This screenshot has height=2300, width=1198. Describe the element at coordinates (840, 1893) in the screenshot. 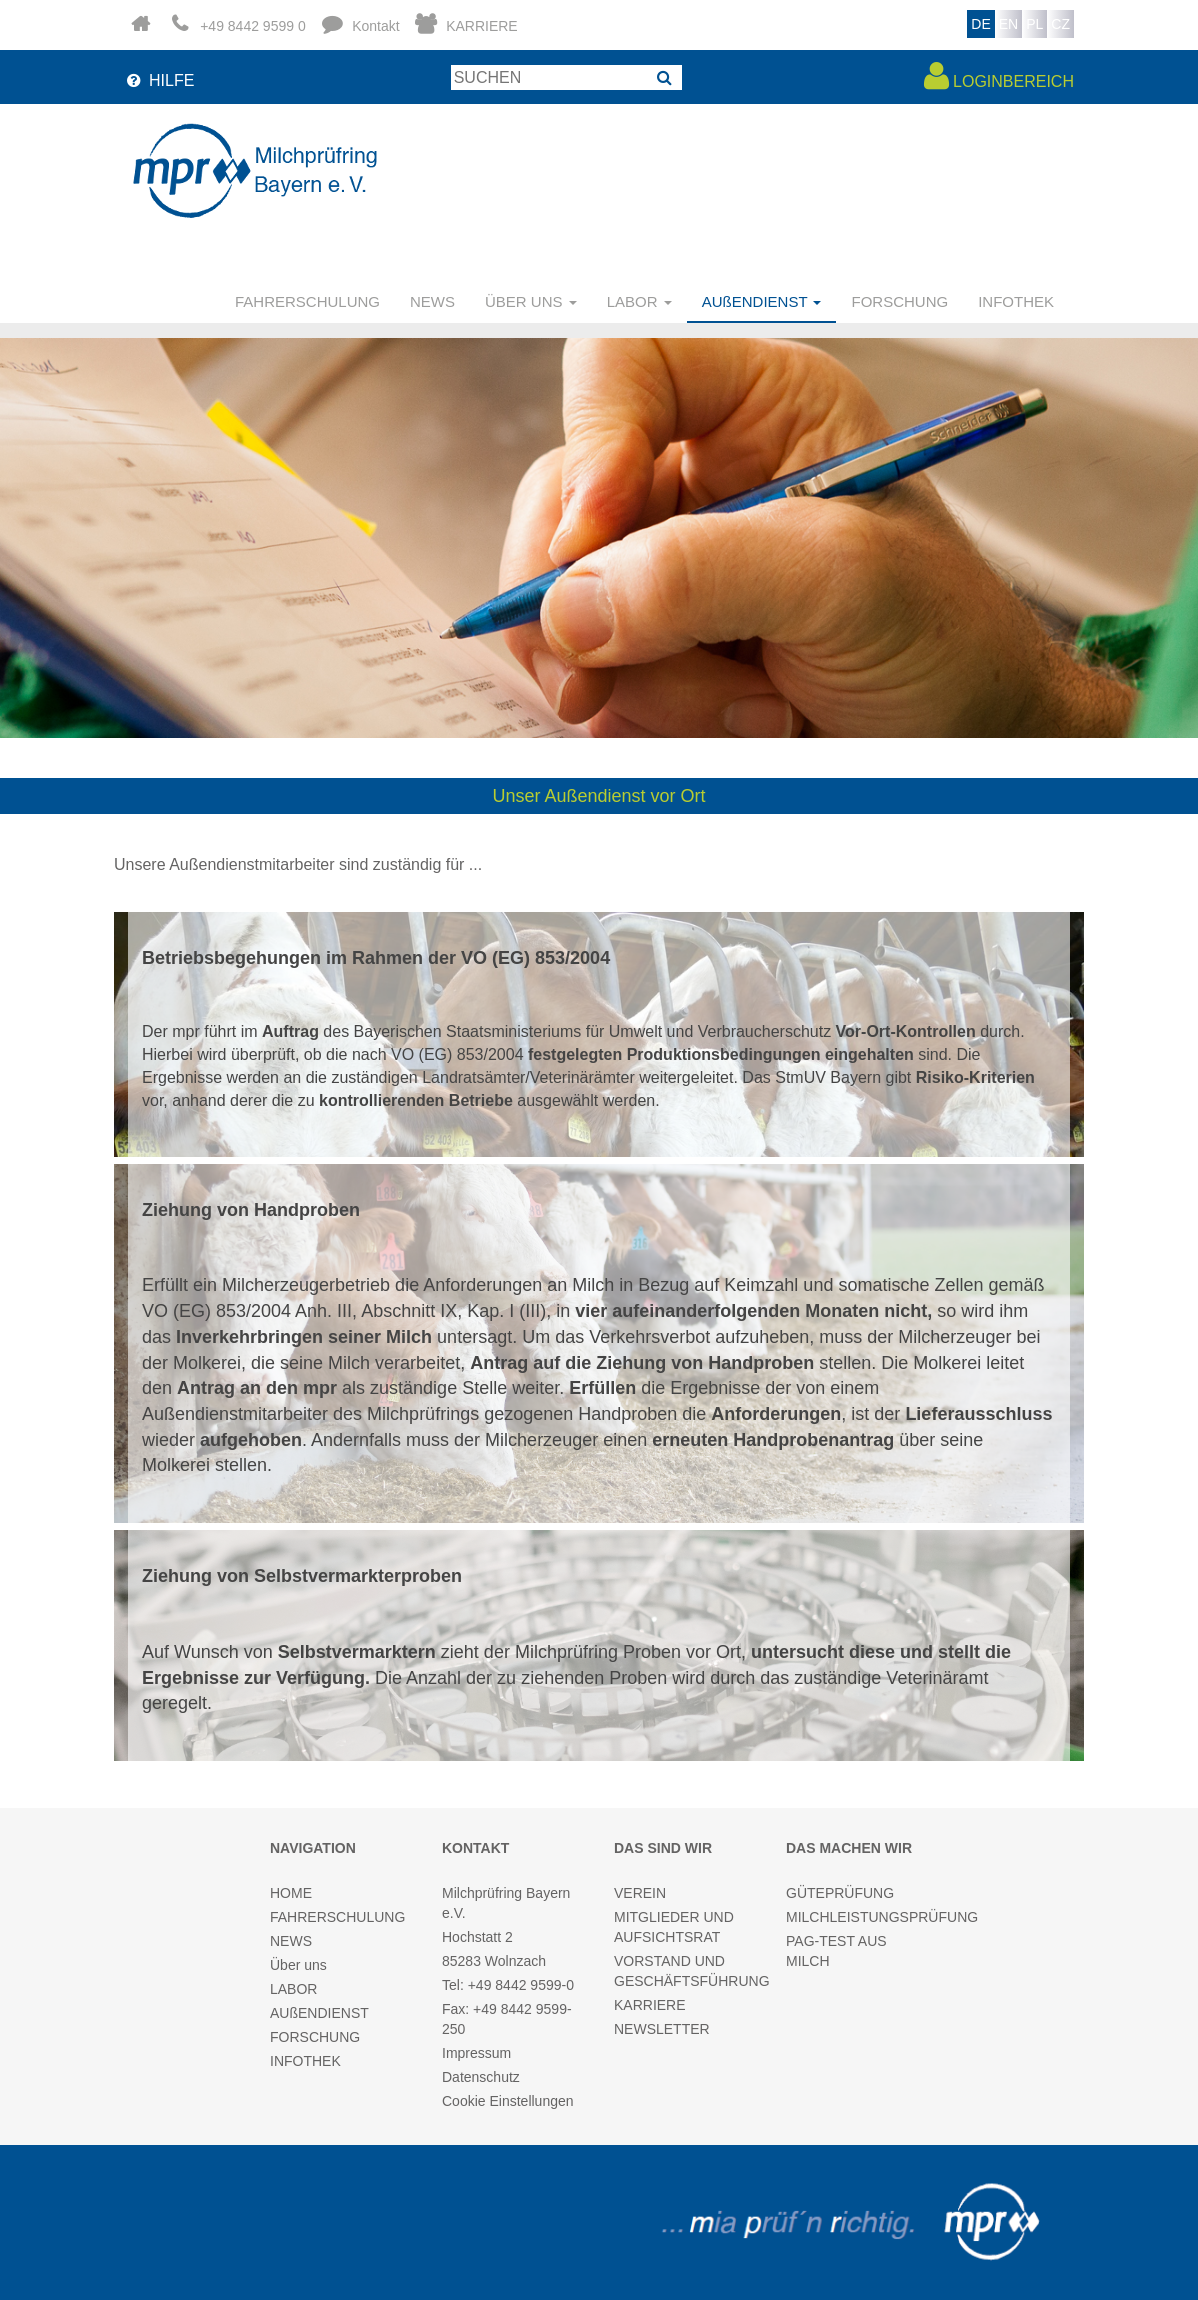

I see `GÜTEPRÜFUNG` at that location.